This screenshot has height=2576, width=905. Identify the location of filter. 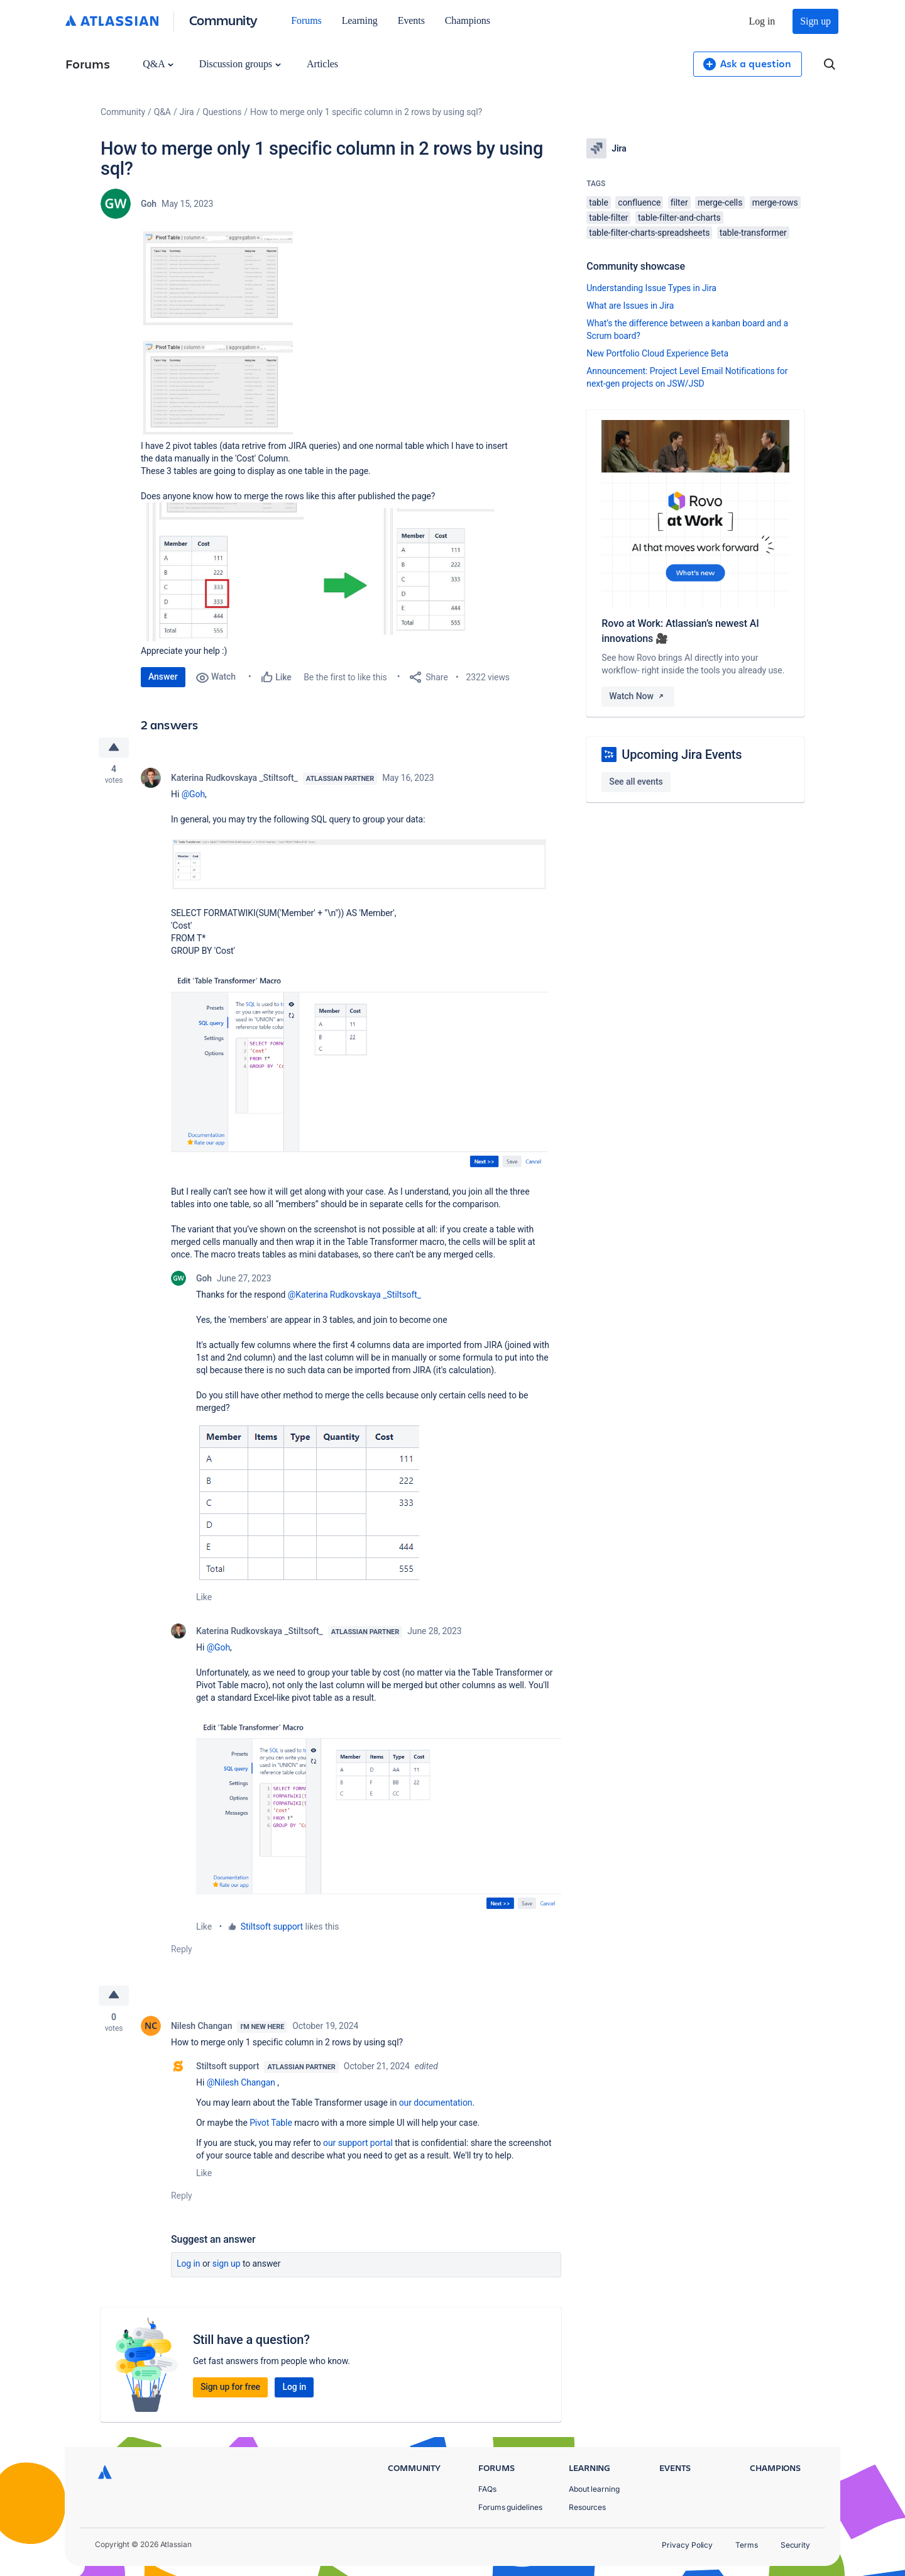
(679, 202).